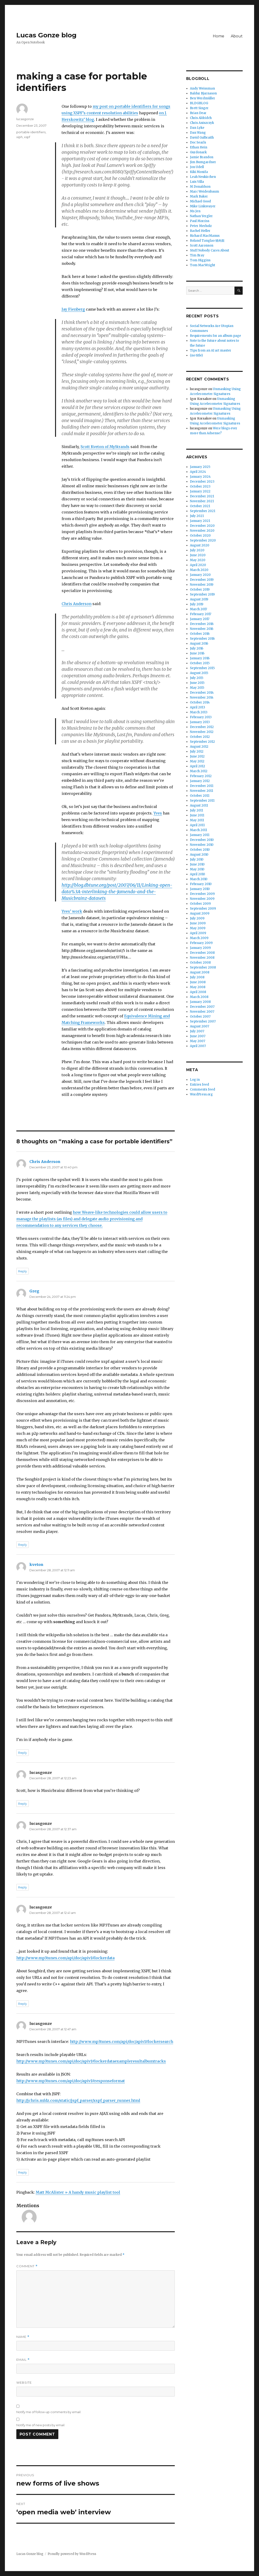 The width and height of the screenshot is (259, 2576). Describe the element at coordinates (200, 948) in the screenshot. I see `January 2009` at that location.